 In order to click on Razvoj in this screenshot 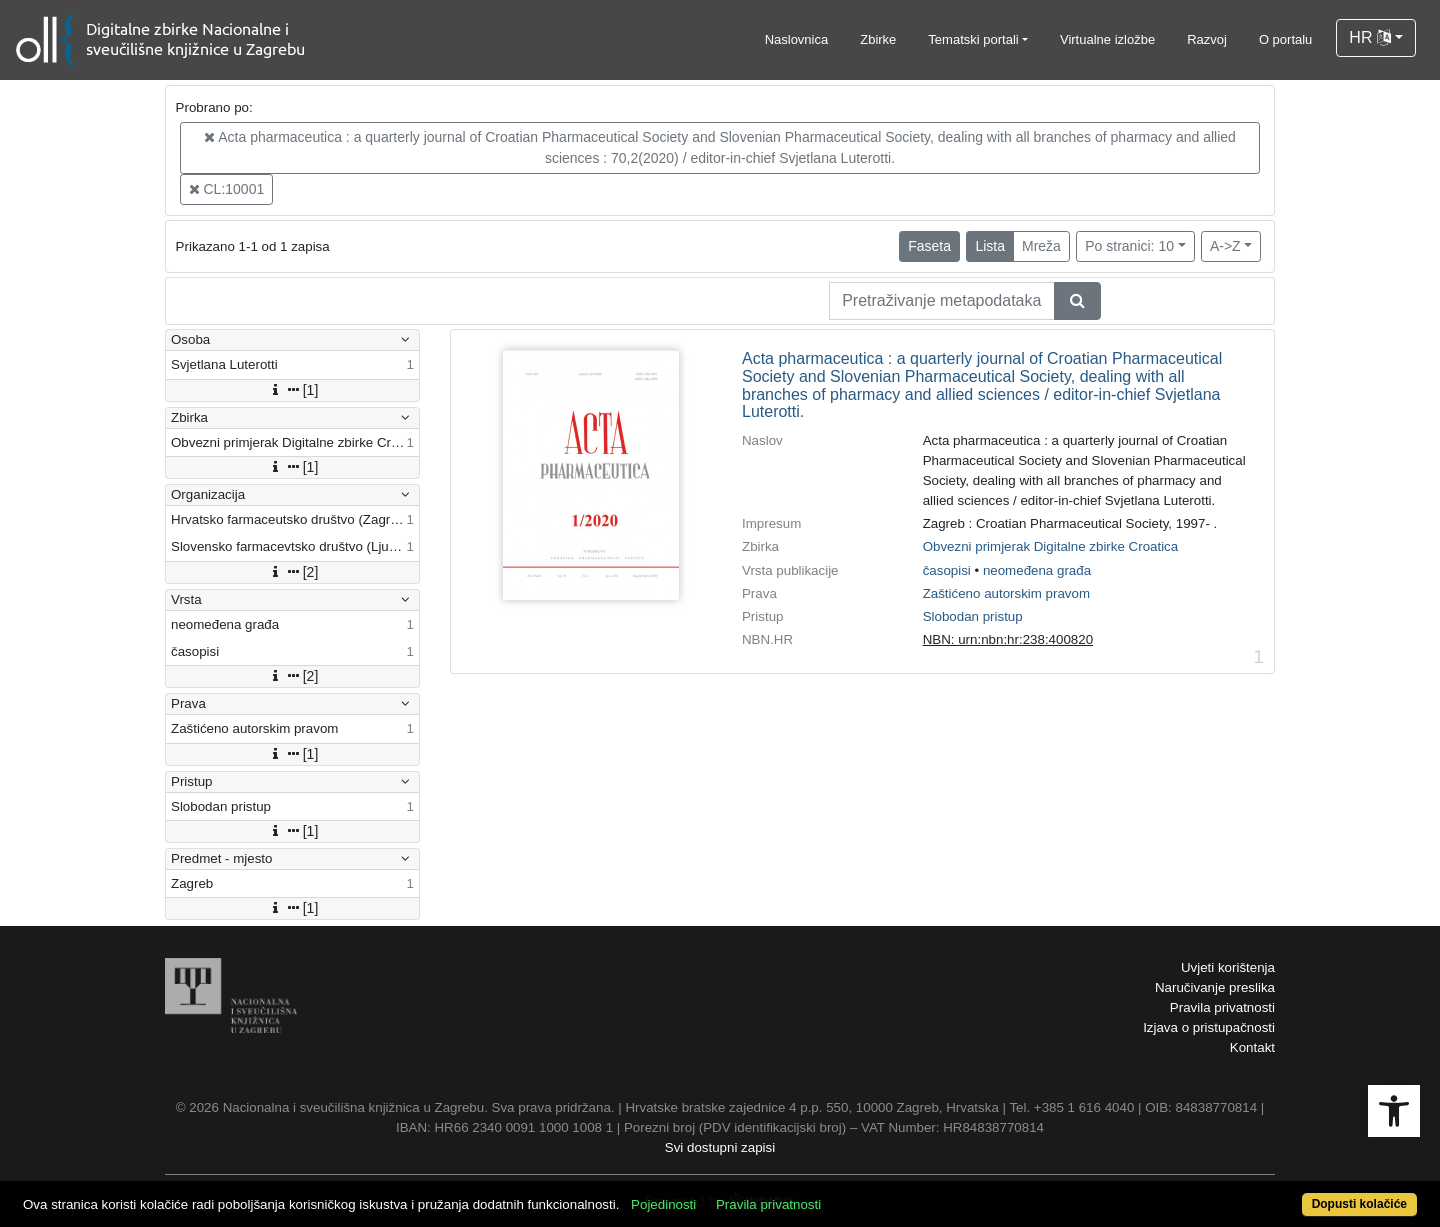, I will do `click(1207, 39)`.